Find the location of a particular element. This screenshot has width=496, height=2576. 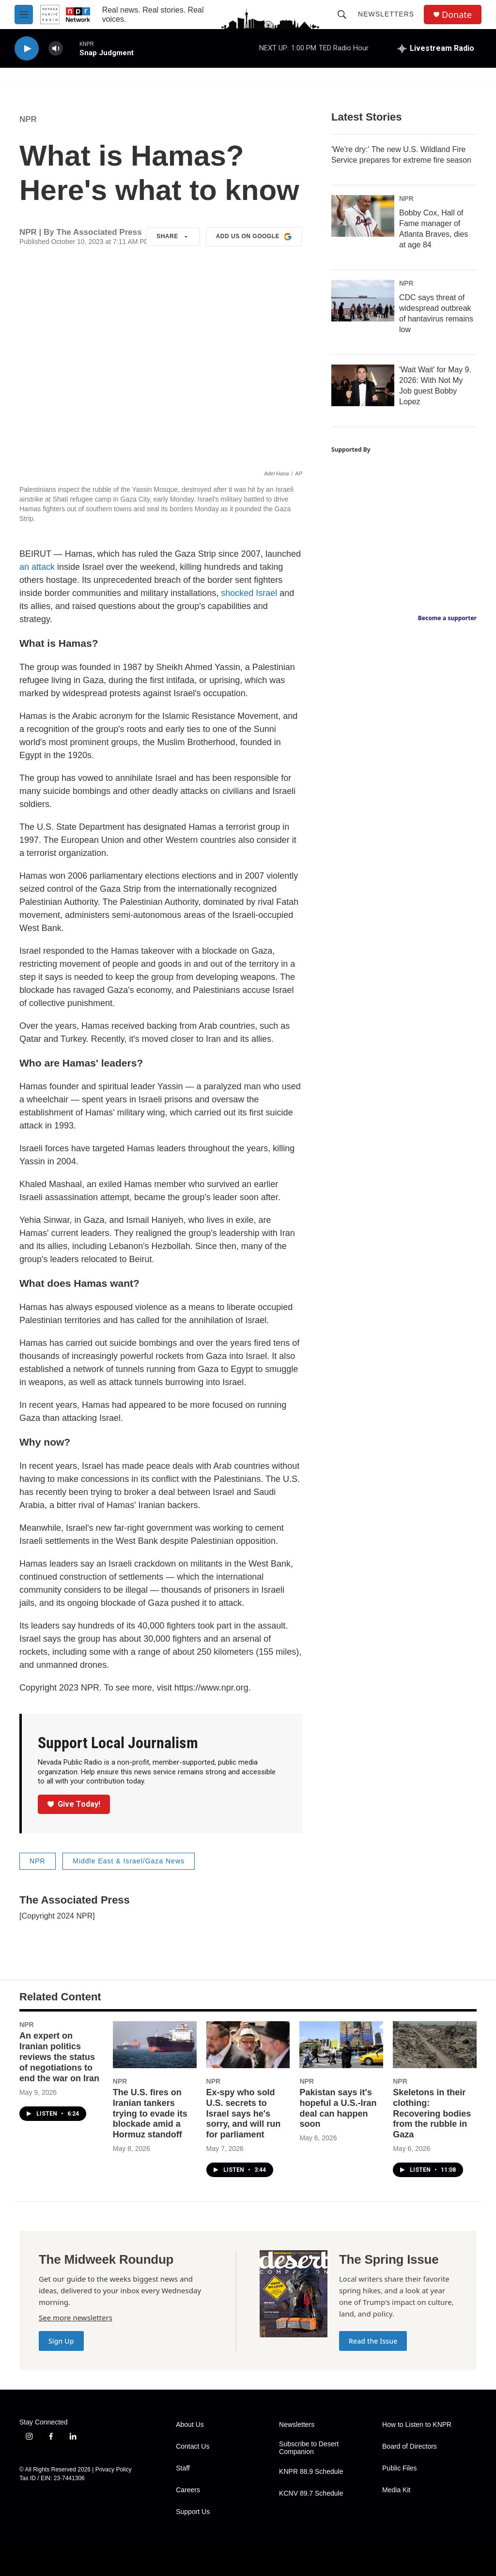

Ex-spy who sold U.S. secrets to Israel says he's sorry, and will run for parliament is located at coordinates (243, 2114).